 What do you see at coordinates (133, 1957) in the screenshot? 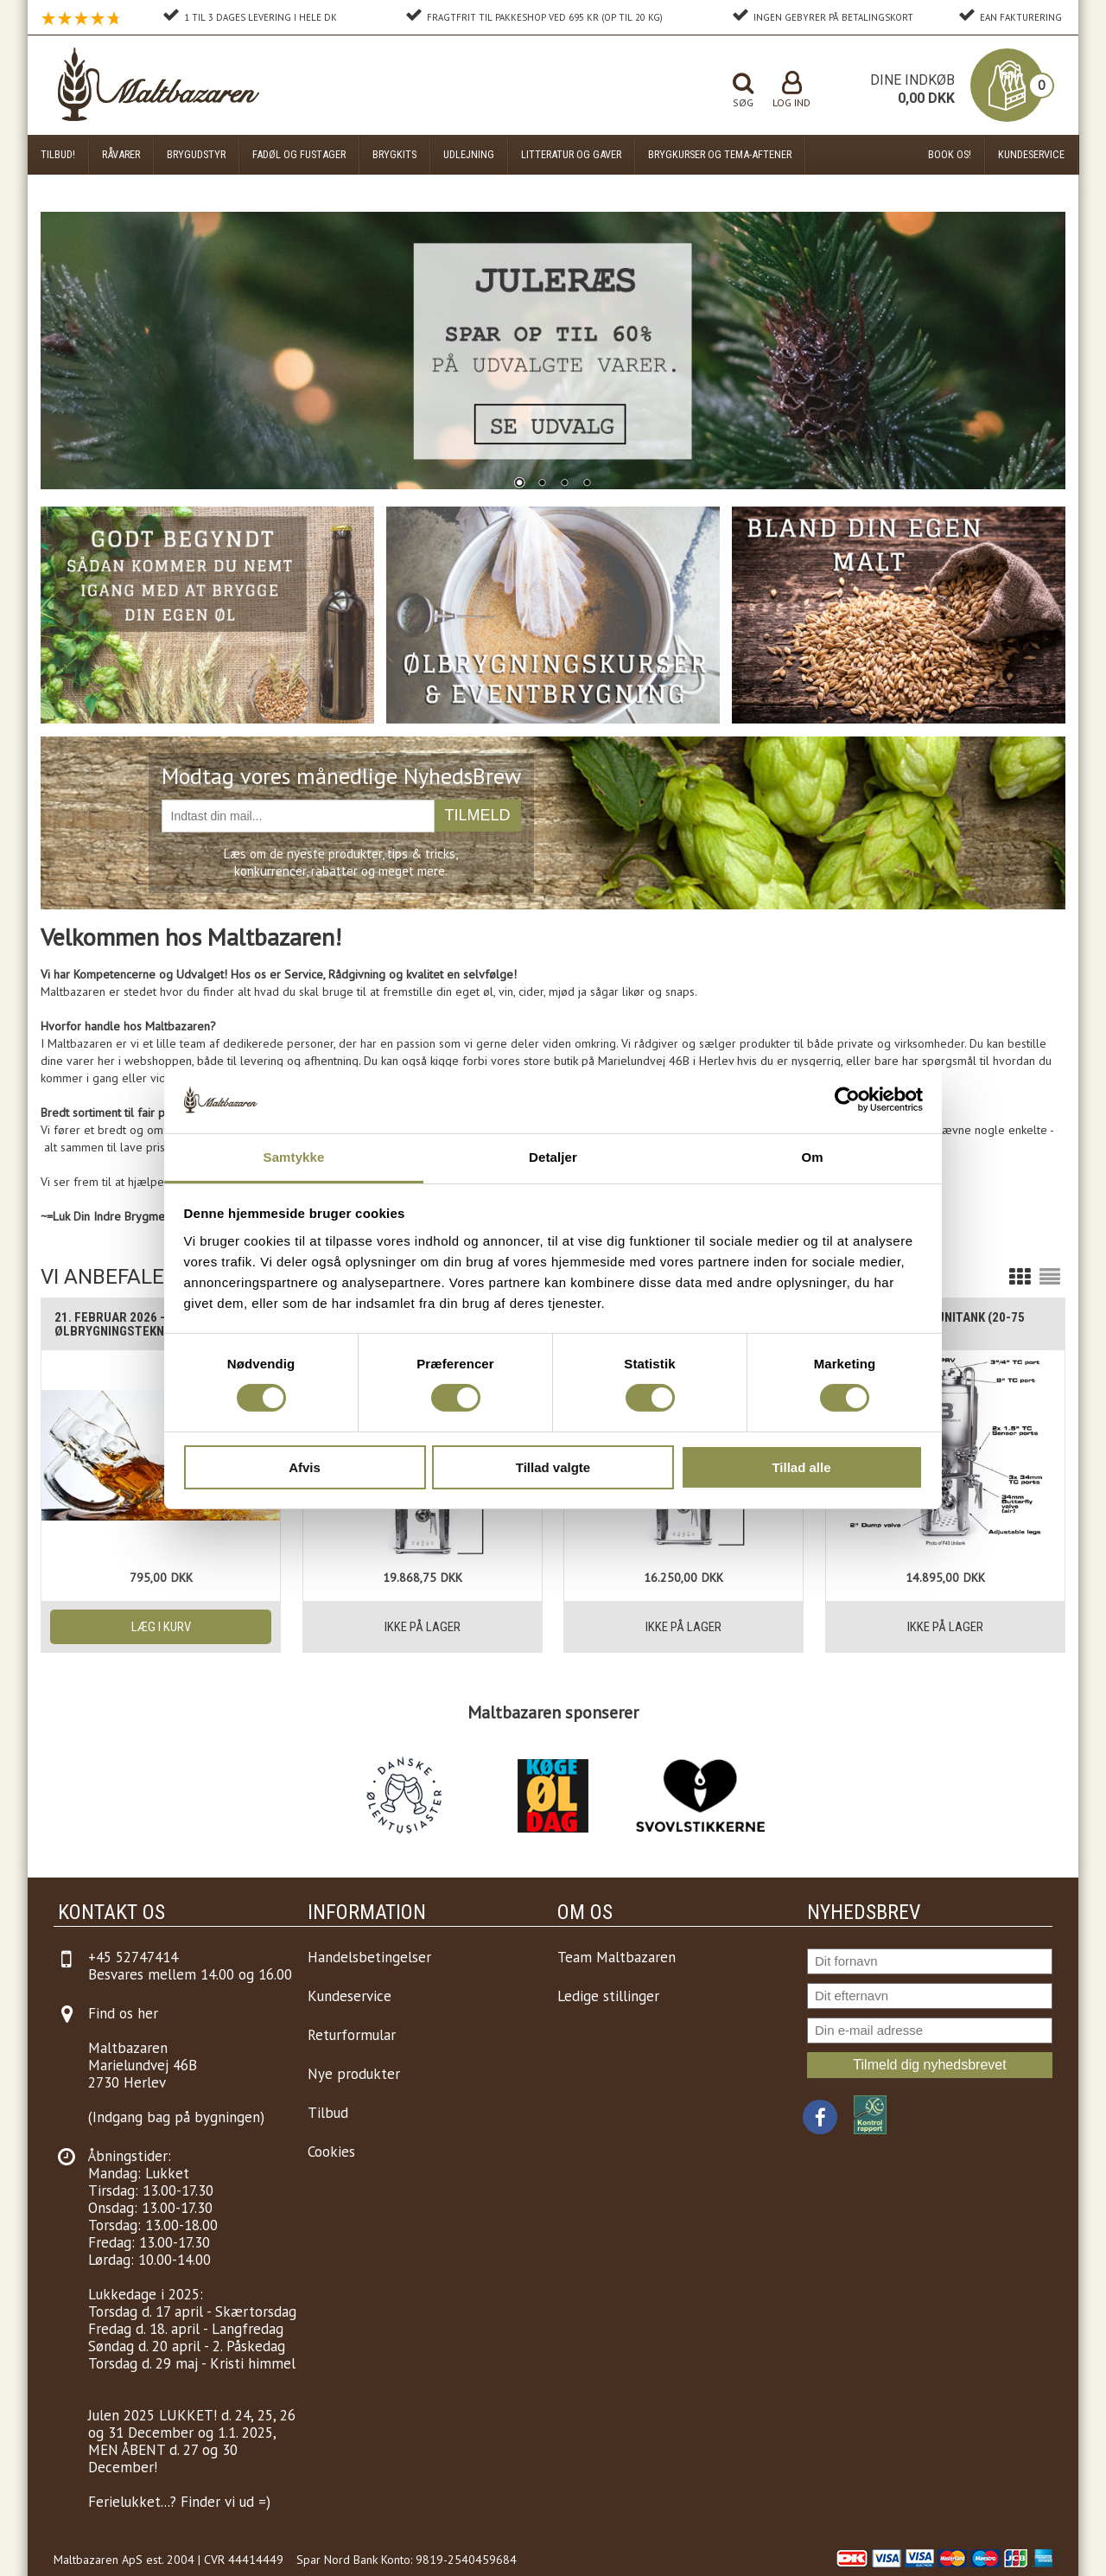
I see `+45 52747414` at bounding box center [133, 1957].